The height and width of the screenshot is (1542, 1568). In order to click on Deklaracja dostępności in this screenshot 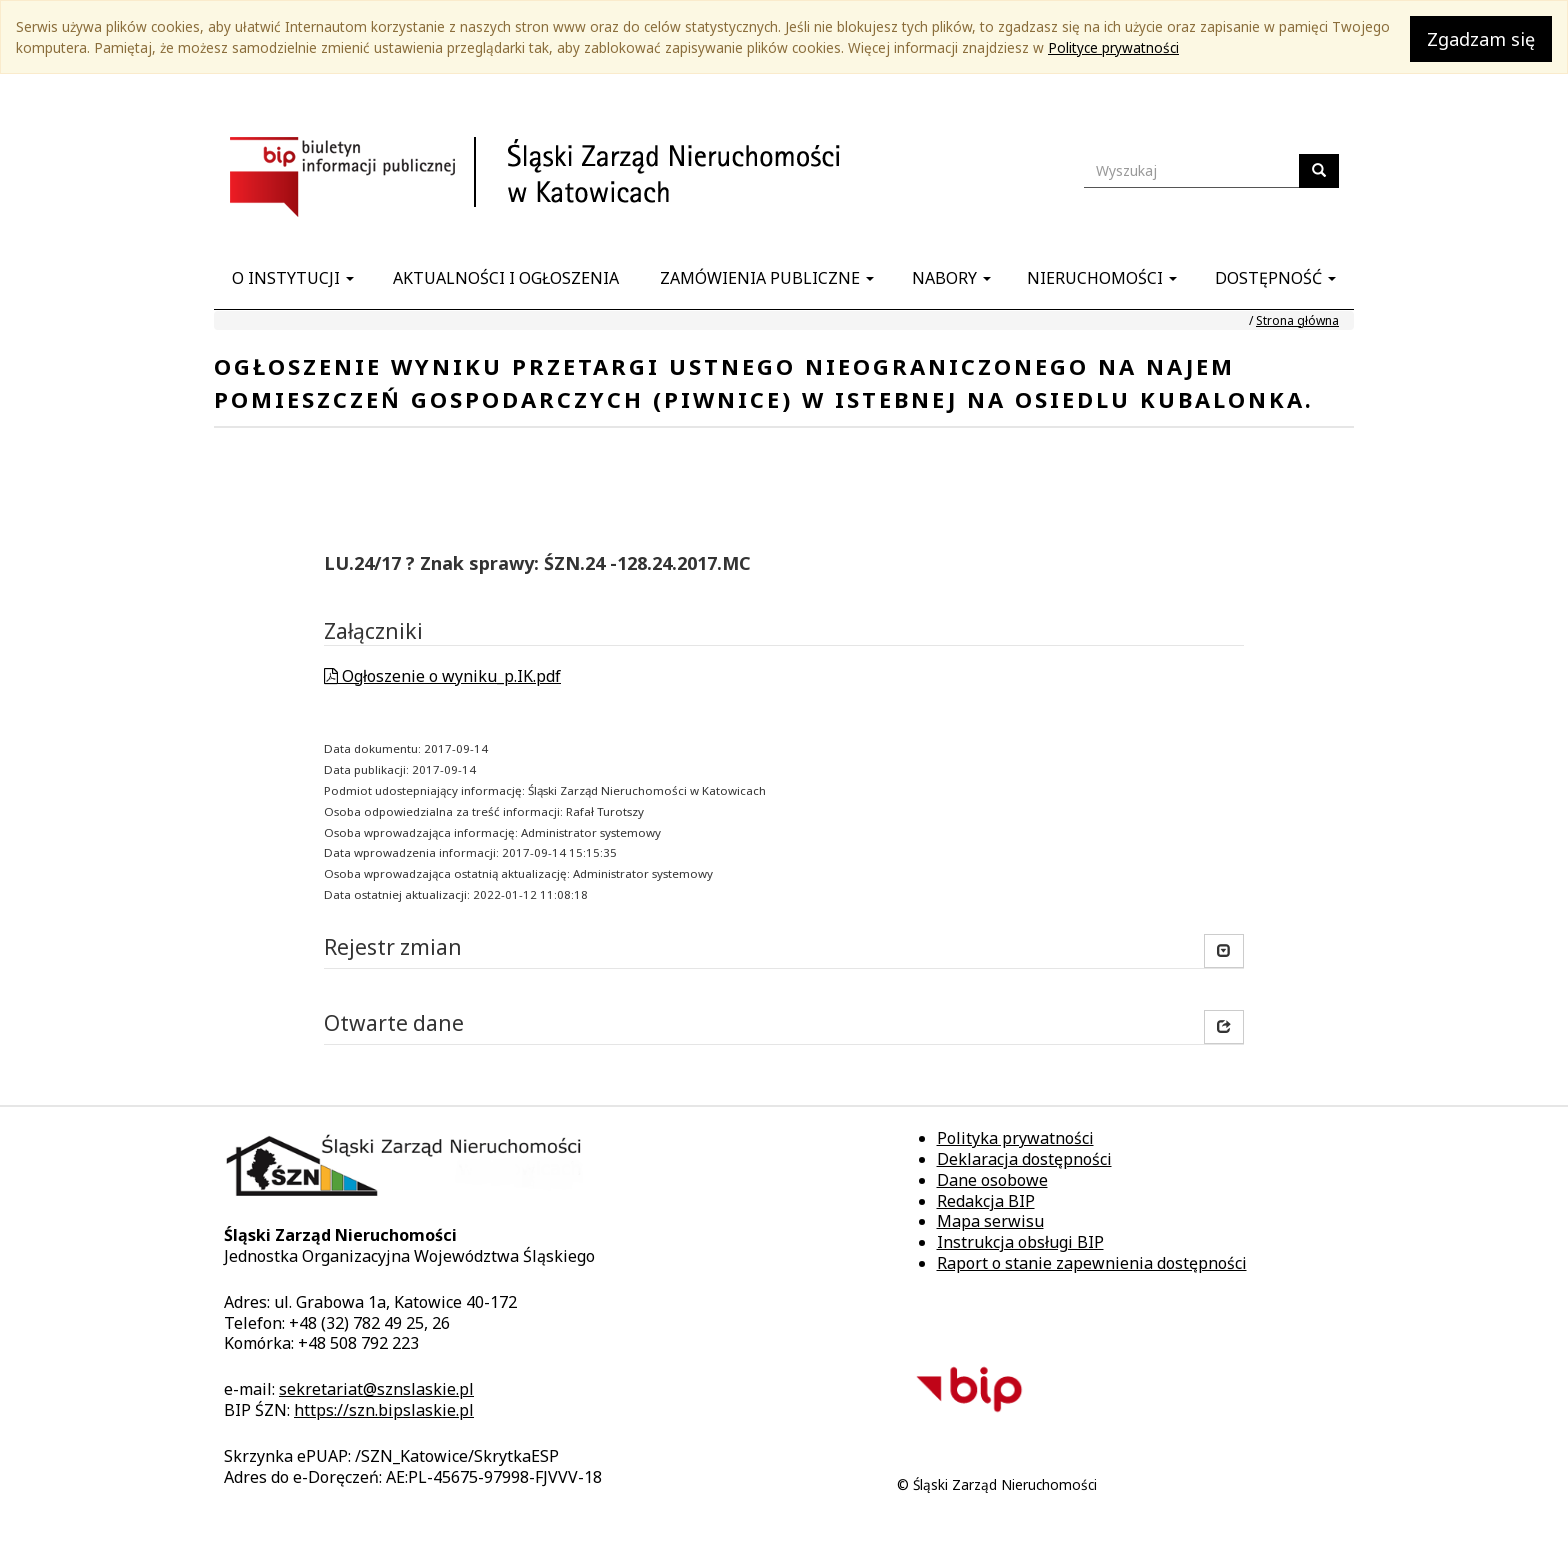, I will do `click(1024, 1159)`.